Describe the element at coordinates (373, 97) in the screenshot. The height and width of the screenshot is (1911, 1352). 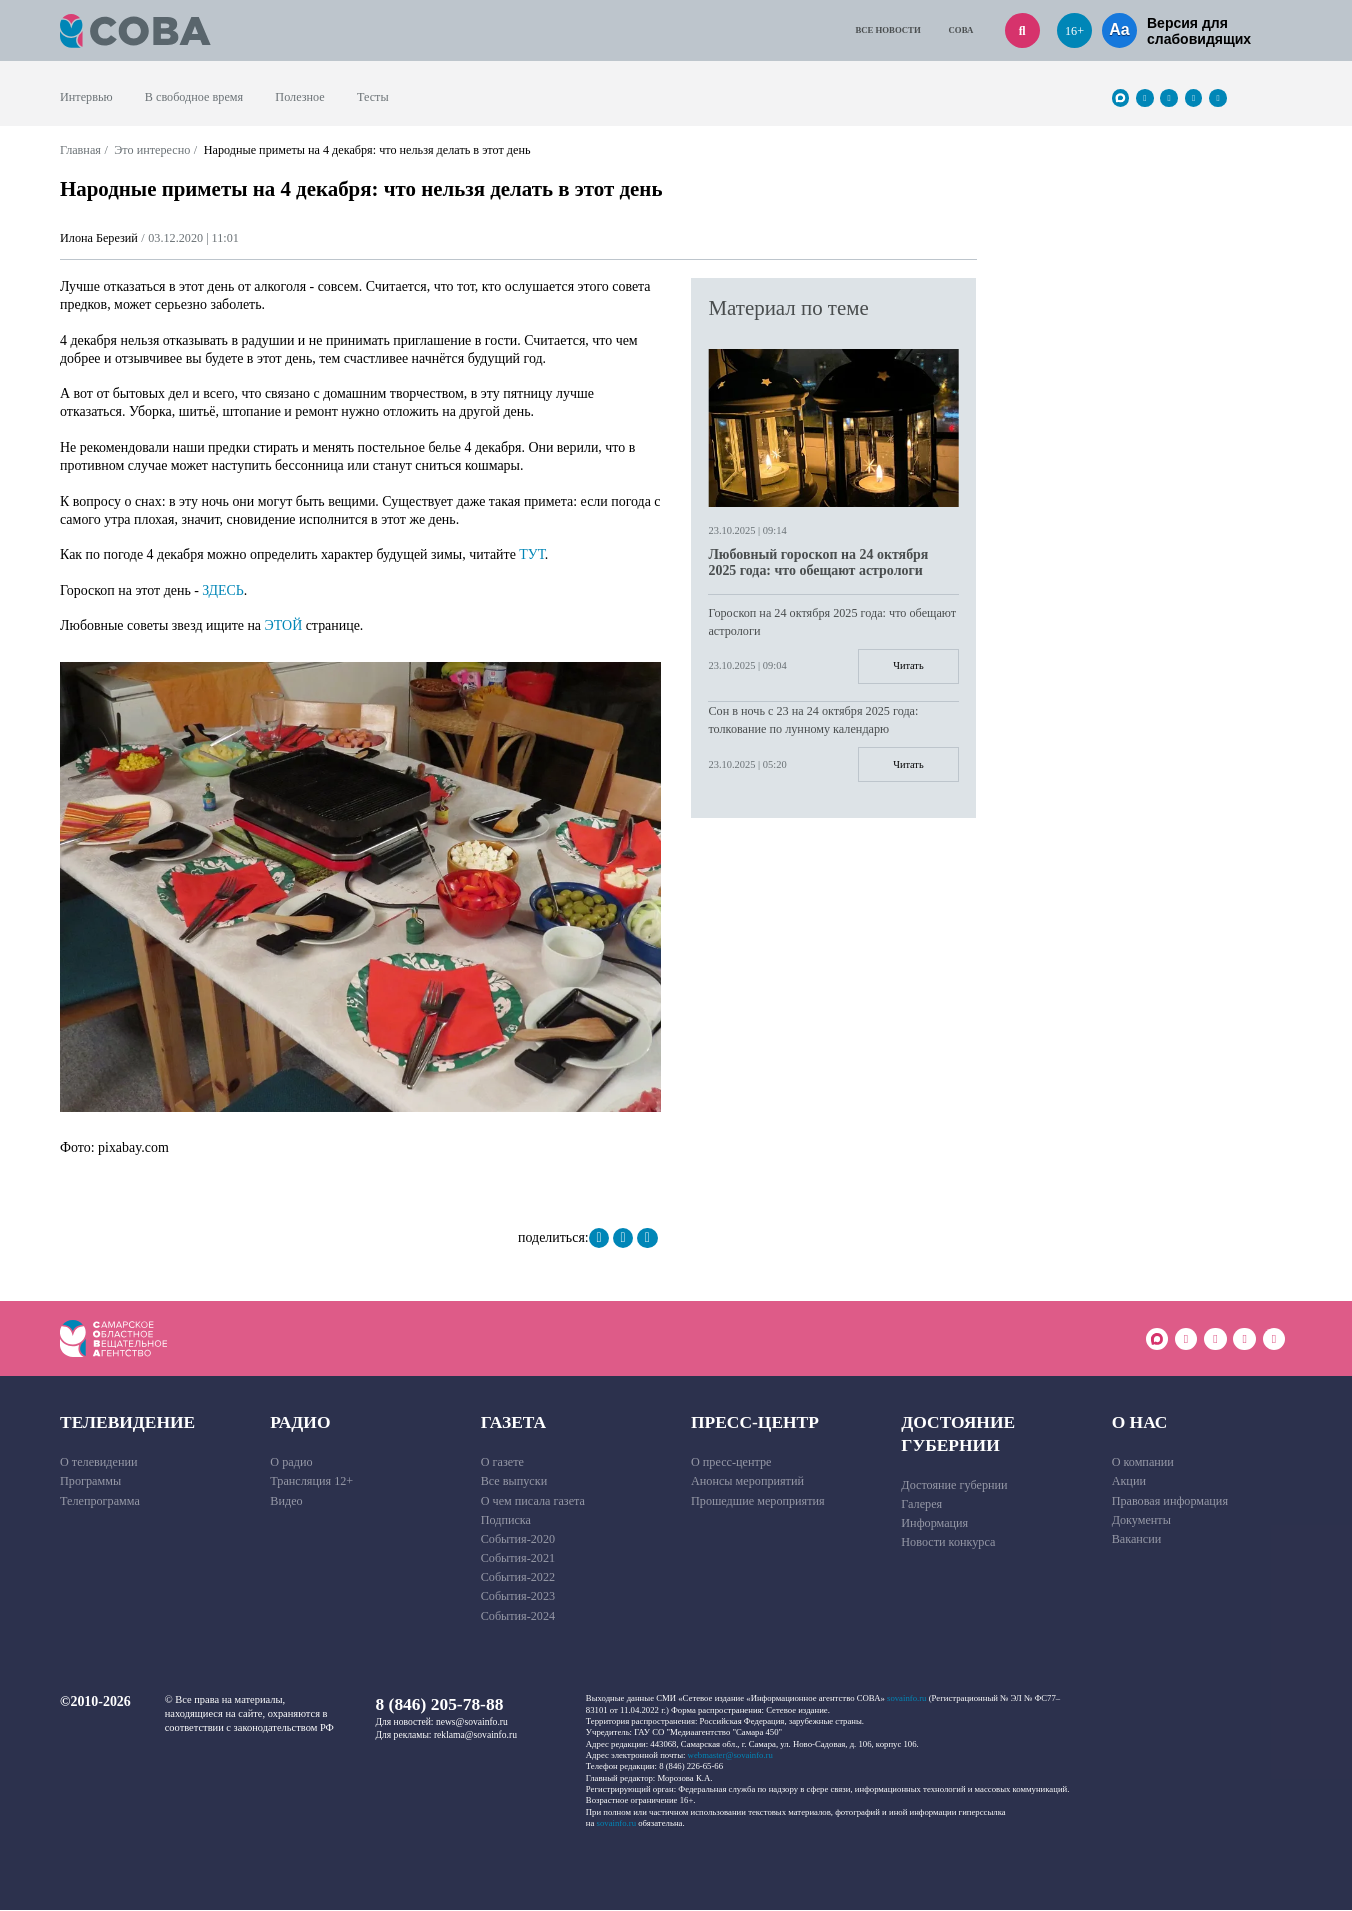
I see `Тесты` at that location.